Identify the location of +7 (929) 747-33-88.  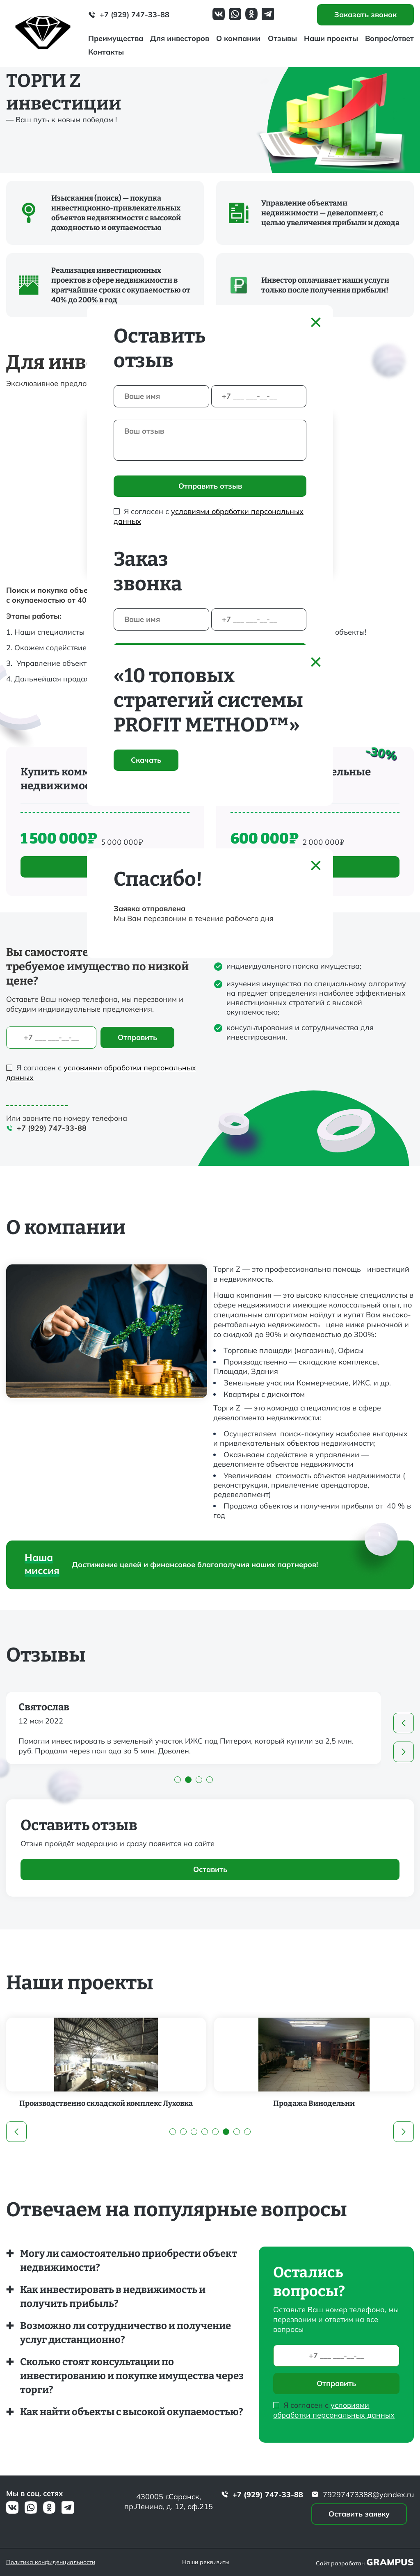
(128, 14).